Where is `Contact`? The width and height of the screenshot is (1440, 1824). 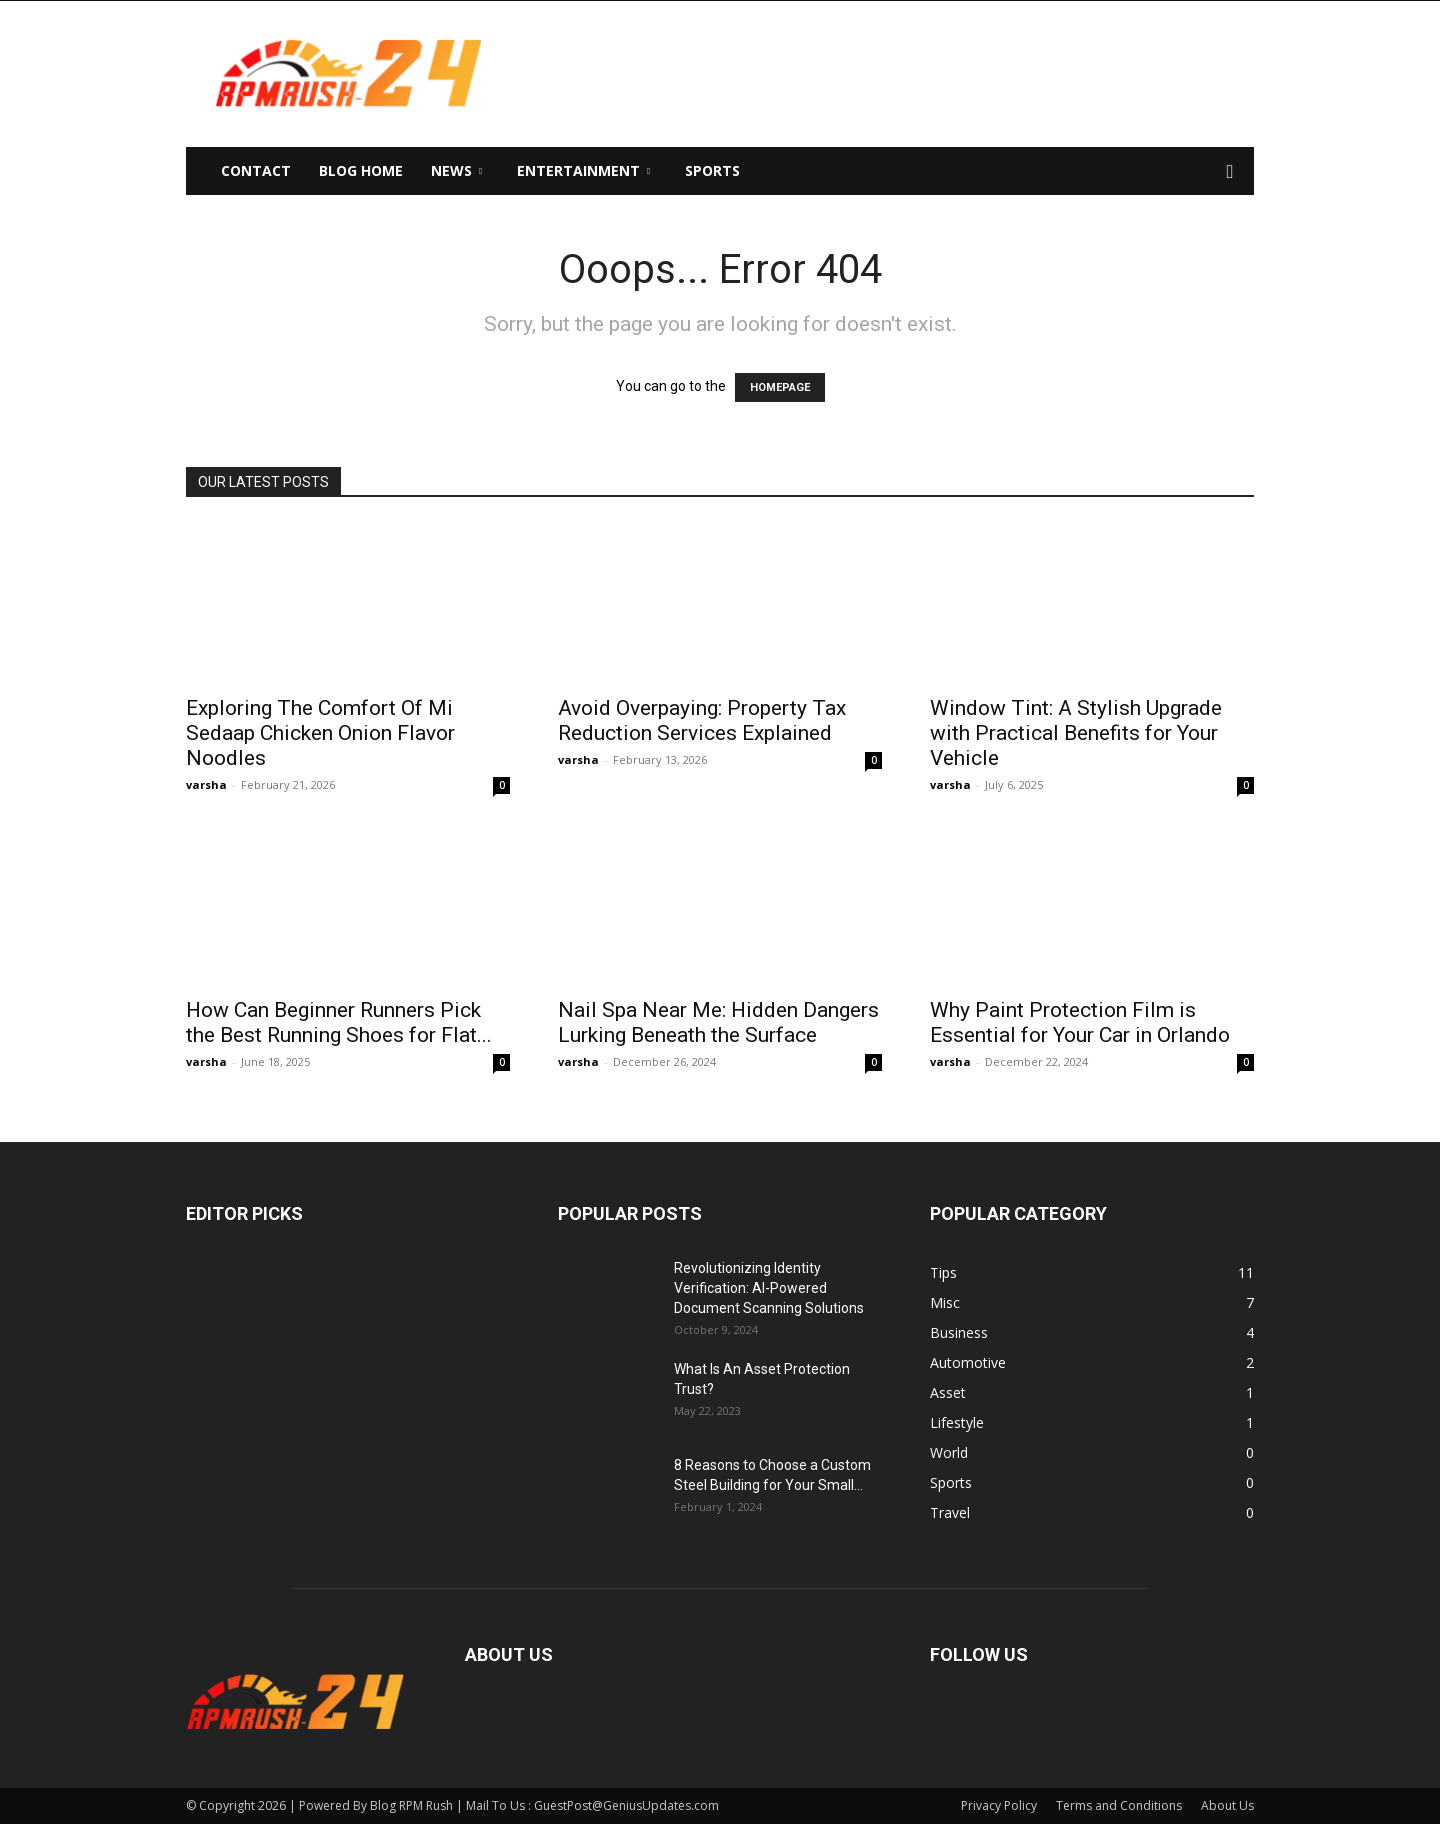 Contact is located at coordinates (256, 170).